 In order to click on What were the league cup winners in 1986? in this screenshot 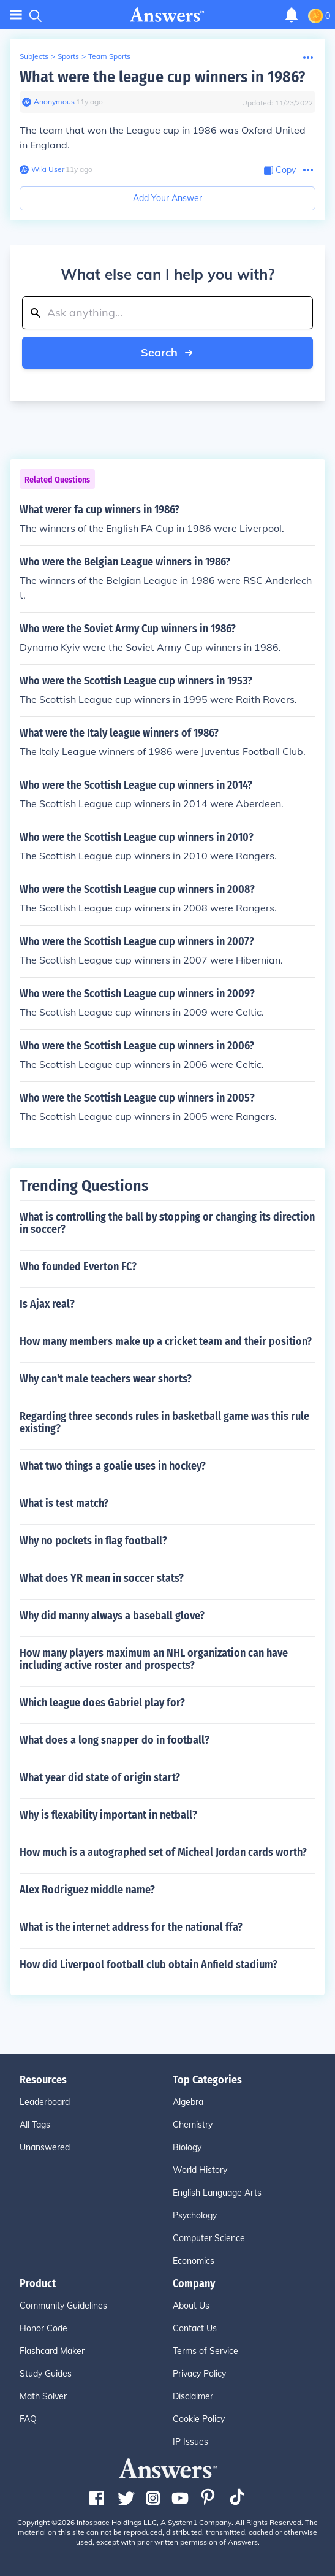, I will do `click(162, 76)`.